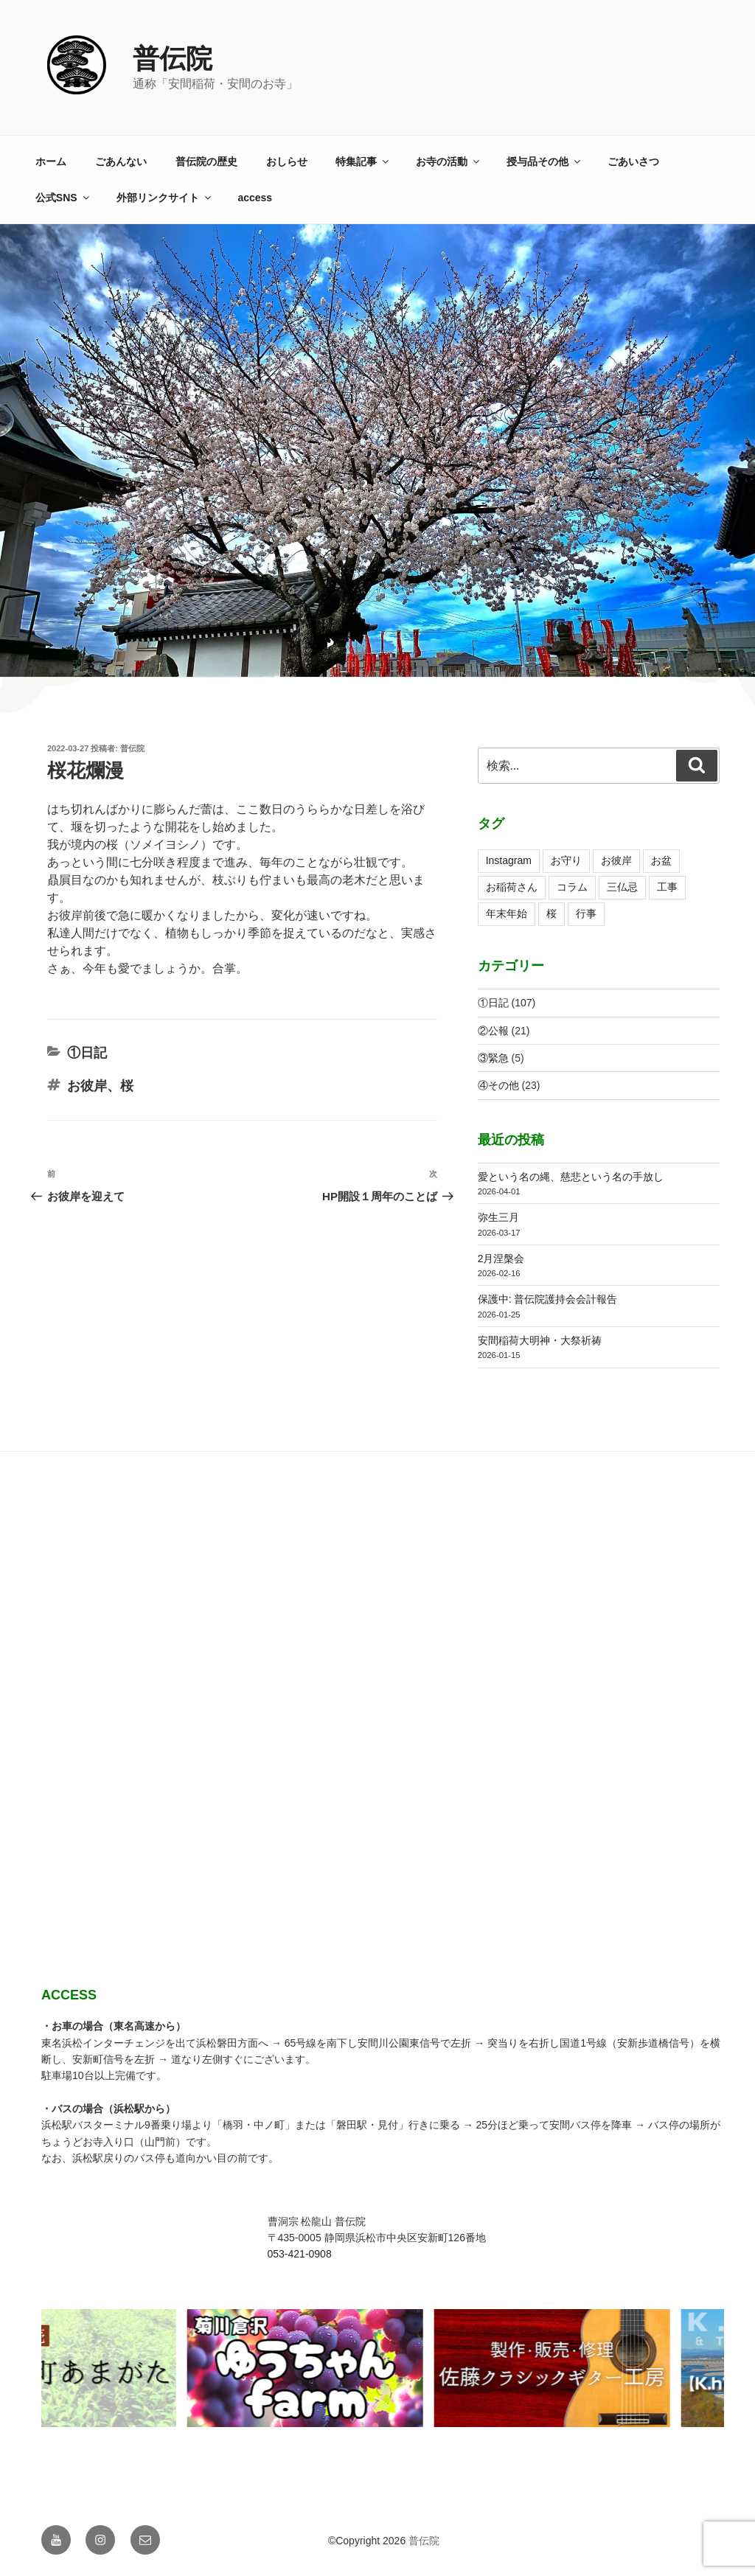 The width and height of the screenshot is (755, 2576). I want to click on 公式SNS, so click(63, 197).